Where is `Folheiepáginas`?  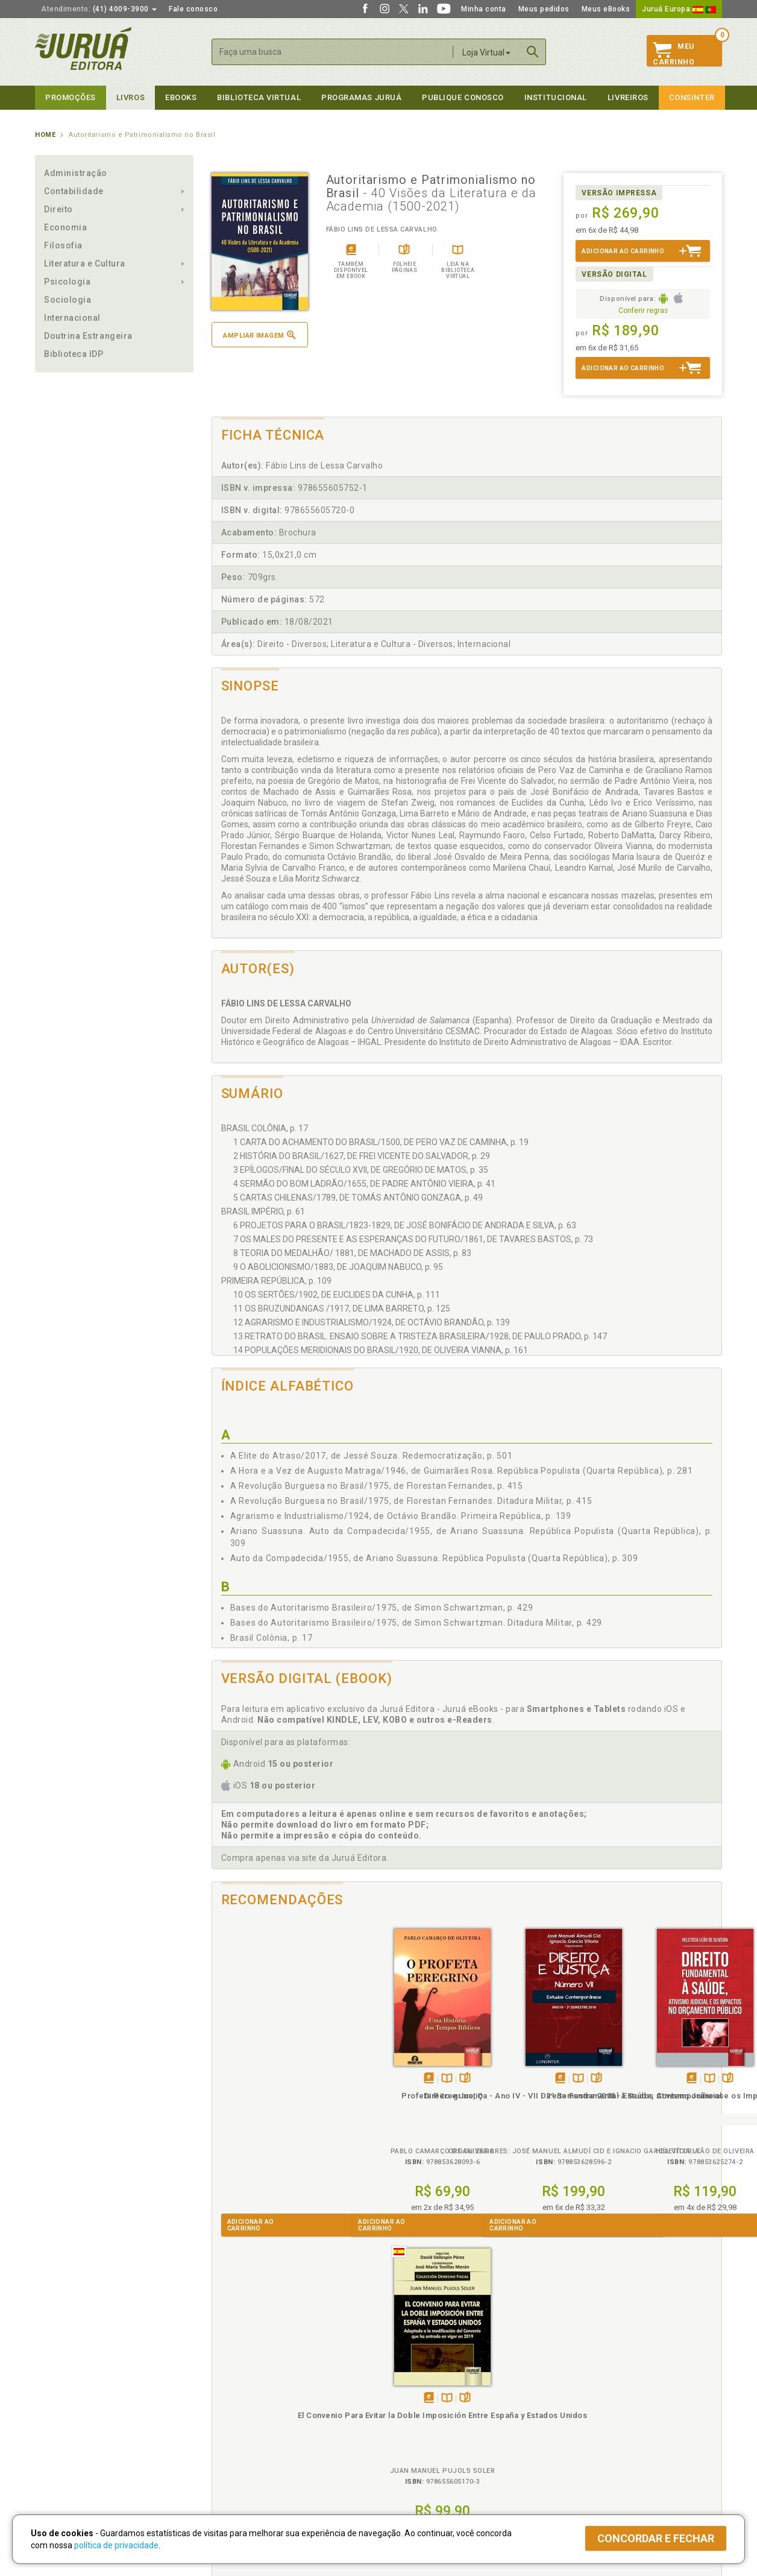
Folheiepáginas is located at coordinates (298, 2079).